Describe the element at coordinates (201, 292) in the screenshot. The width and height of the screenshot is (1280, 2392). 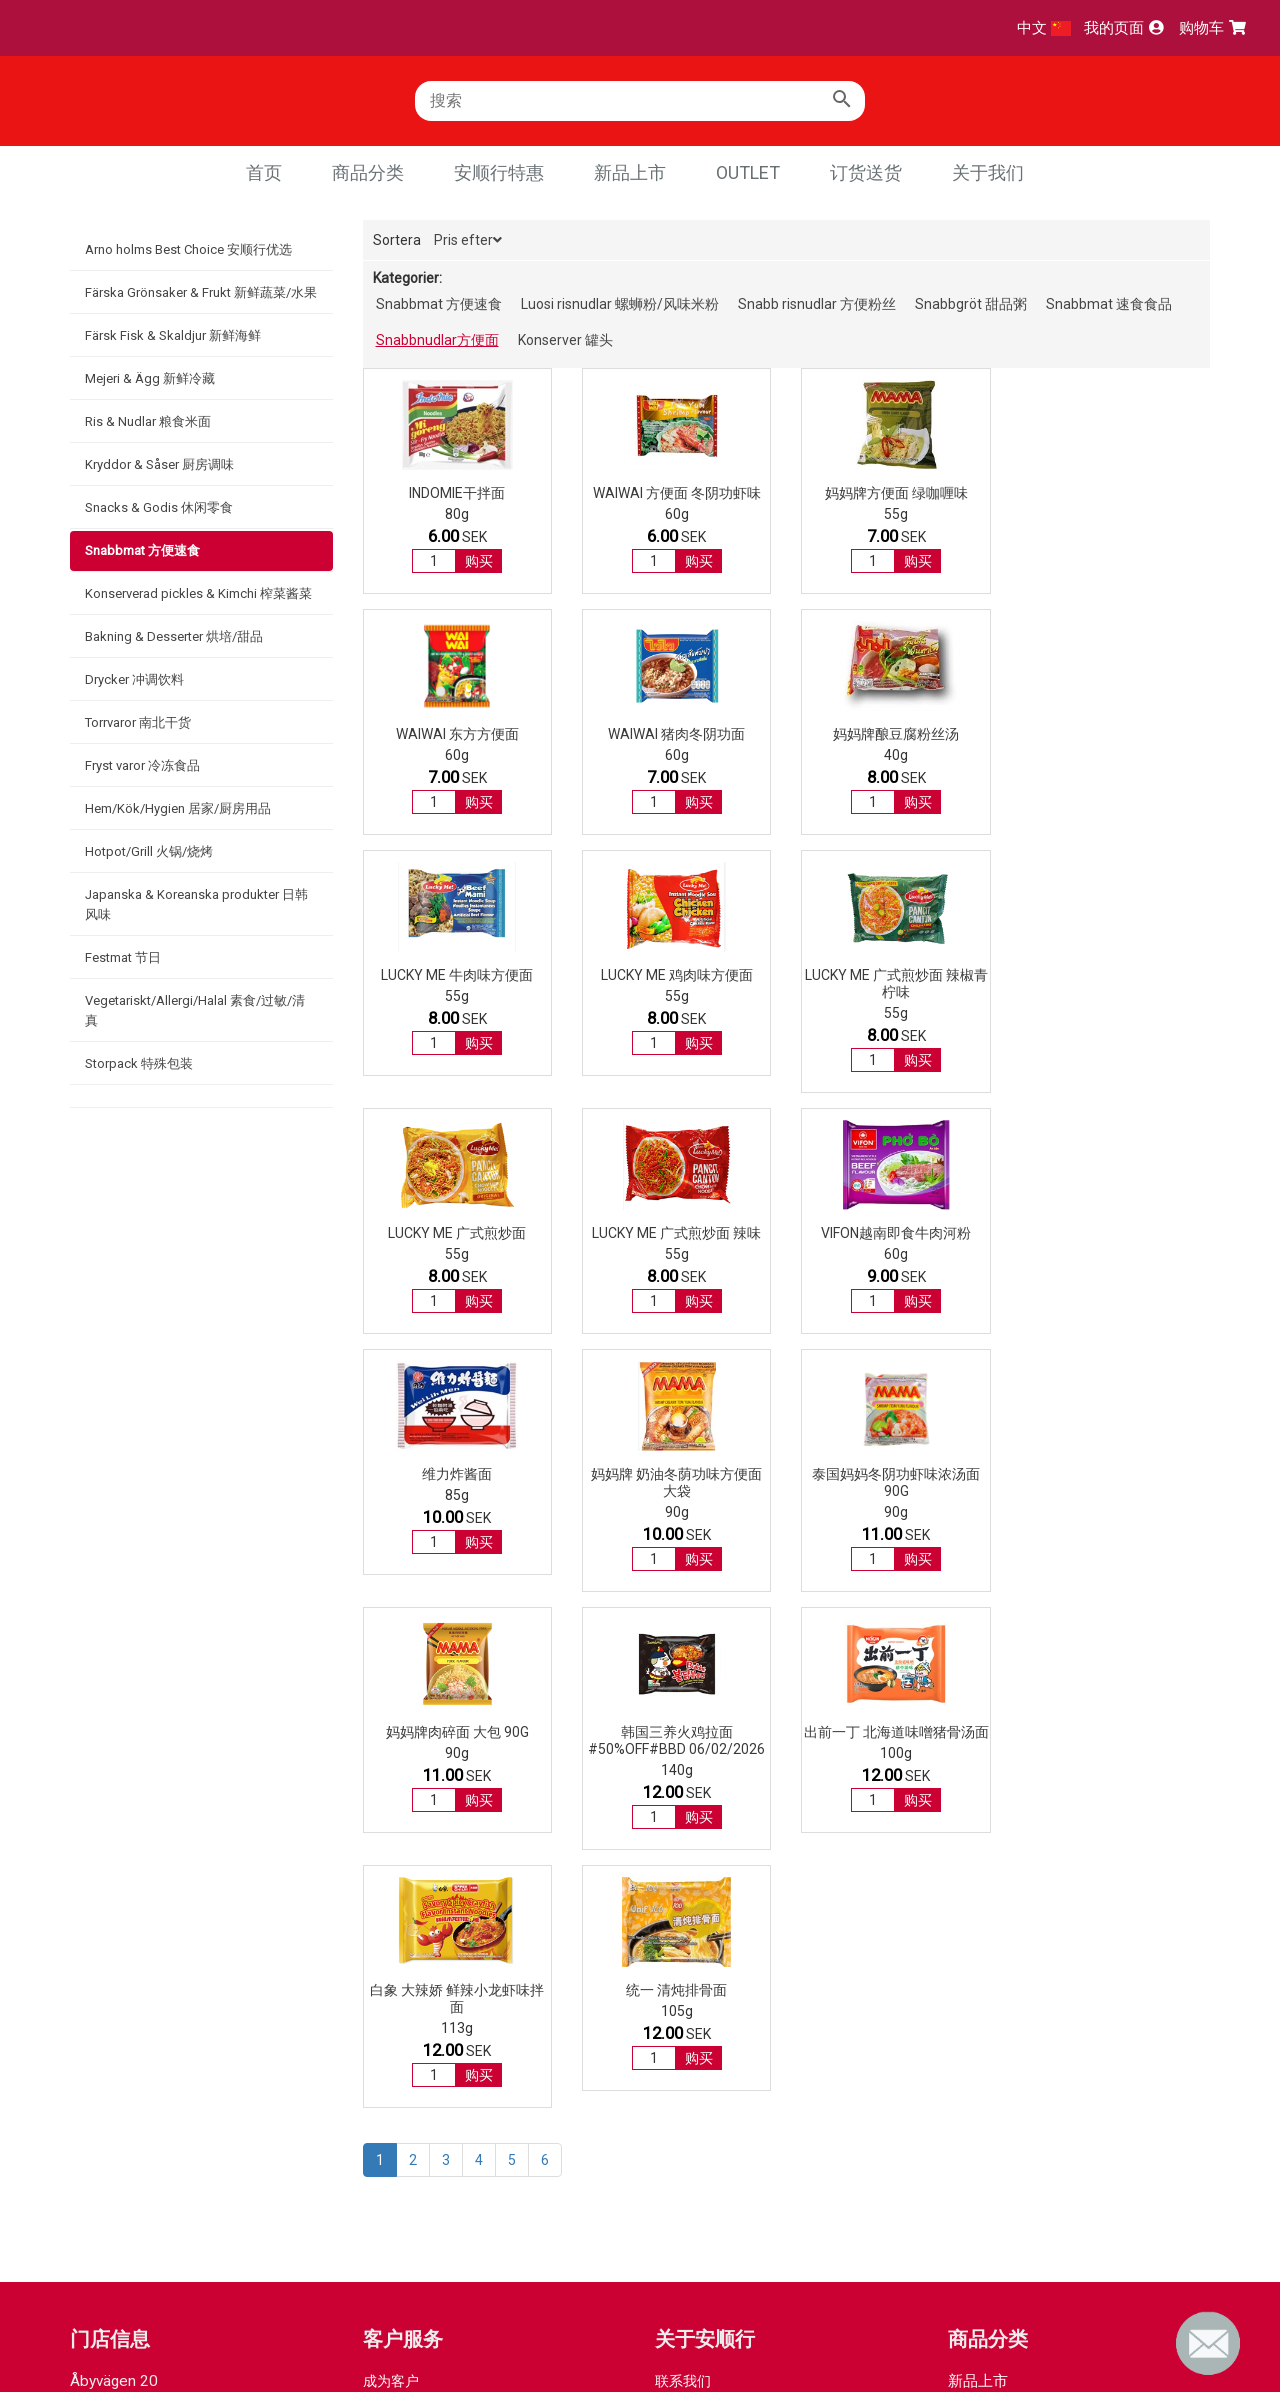
I see `Färska Grönsaker & Frukt 新鲜蔬菜/水果` at that location.